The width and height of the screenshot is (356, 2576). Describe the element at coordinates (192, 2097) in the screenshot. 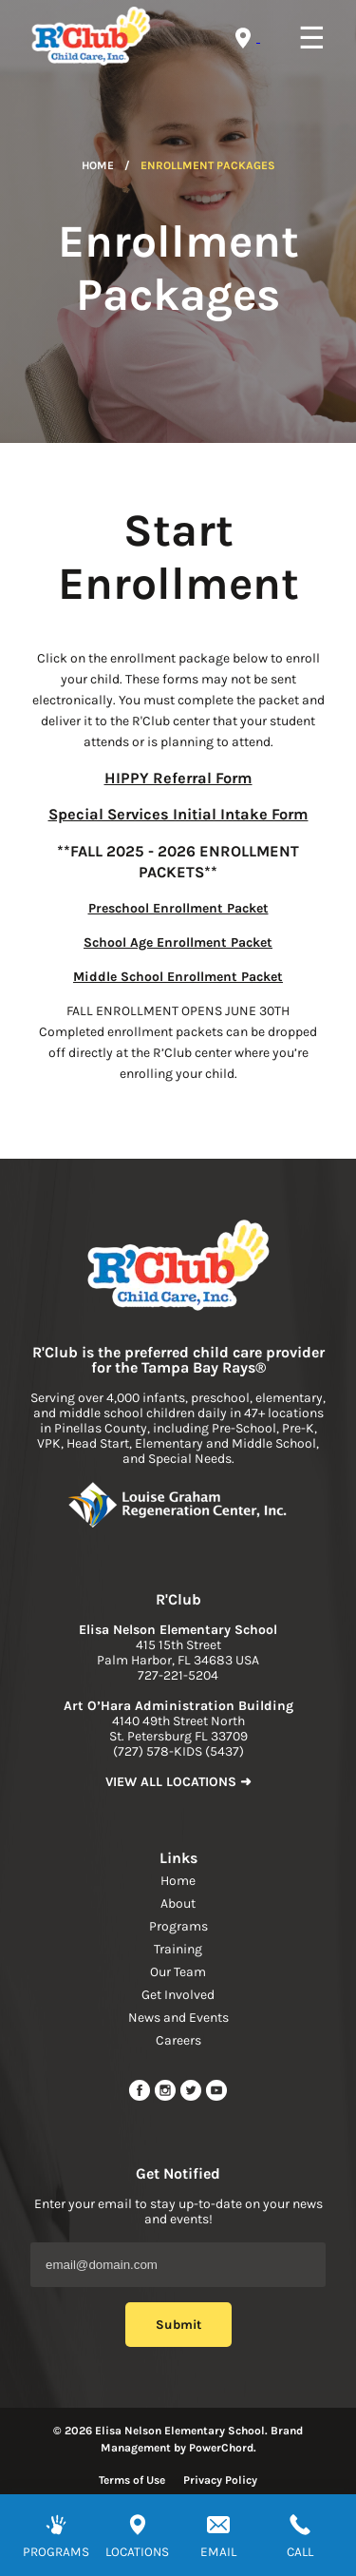

I see `[twitter link]` at that location.